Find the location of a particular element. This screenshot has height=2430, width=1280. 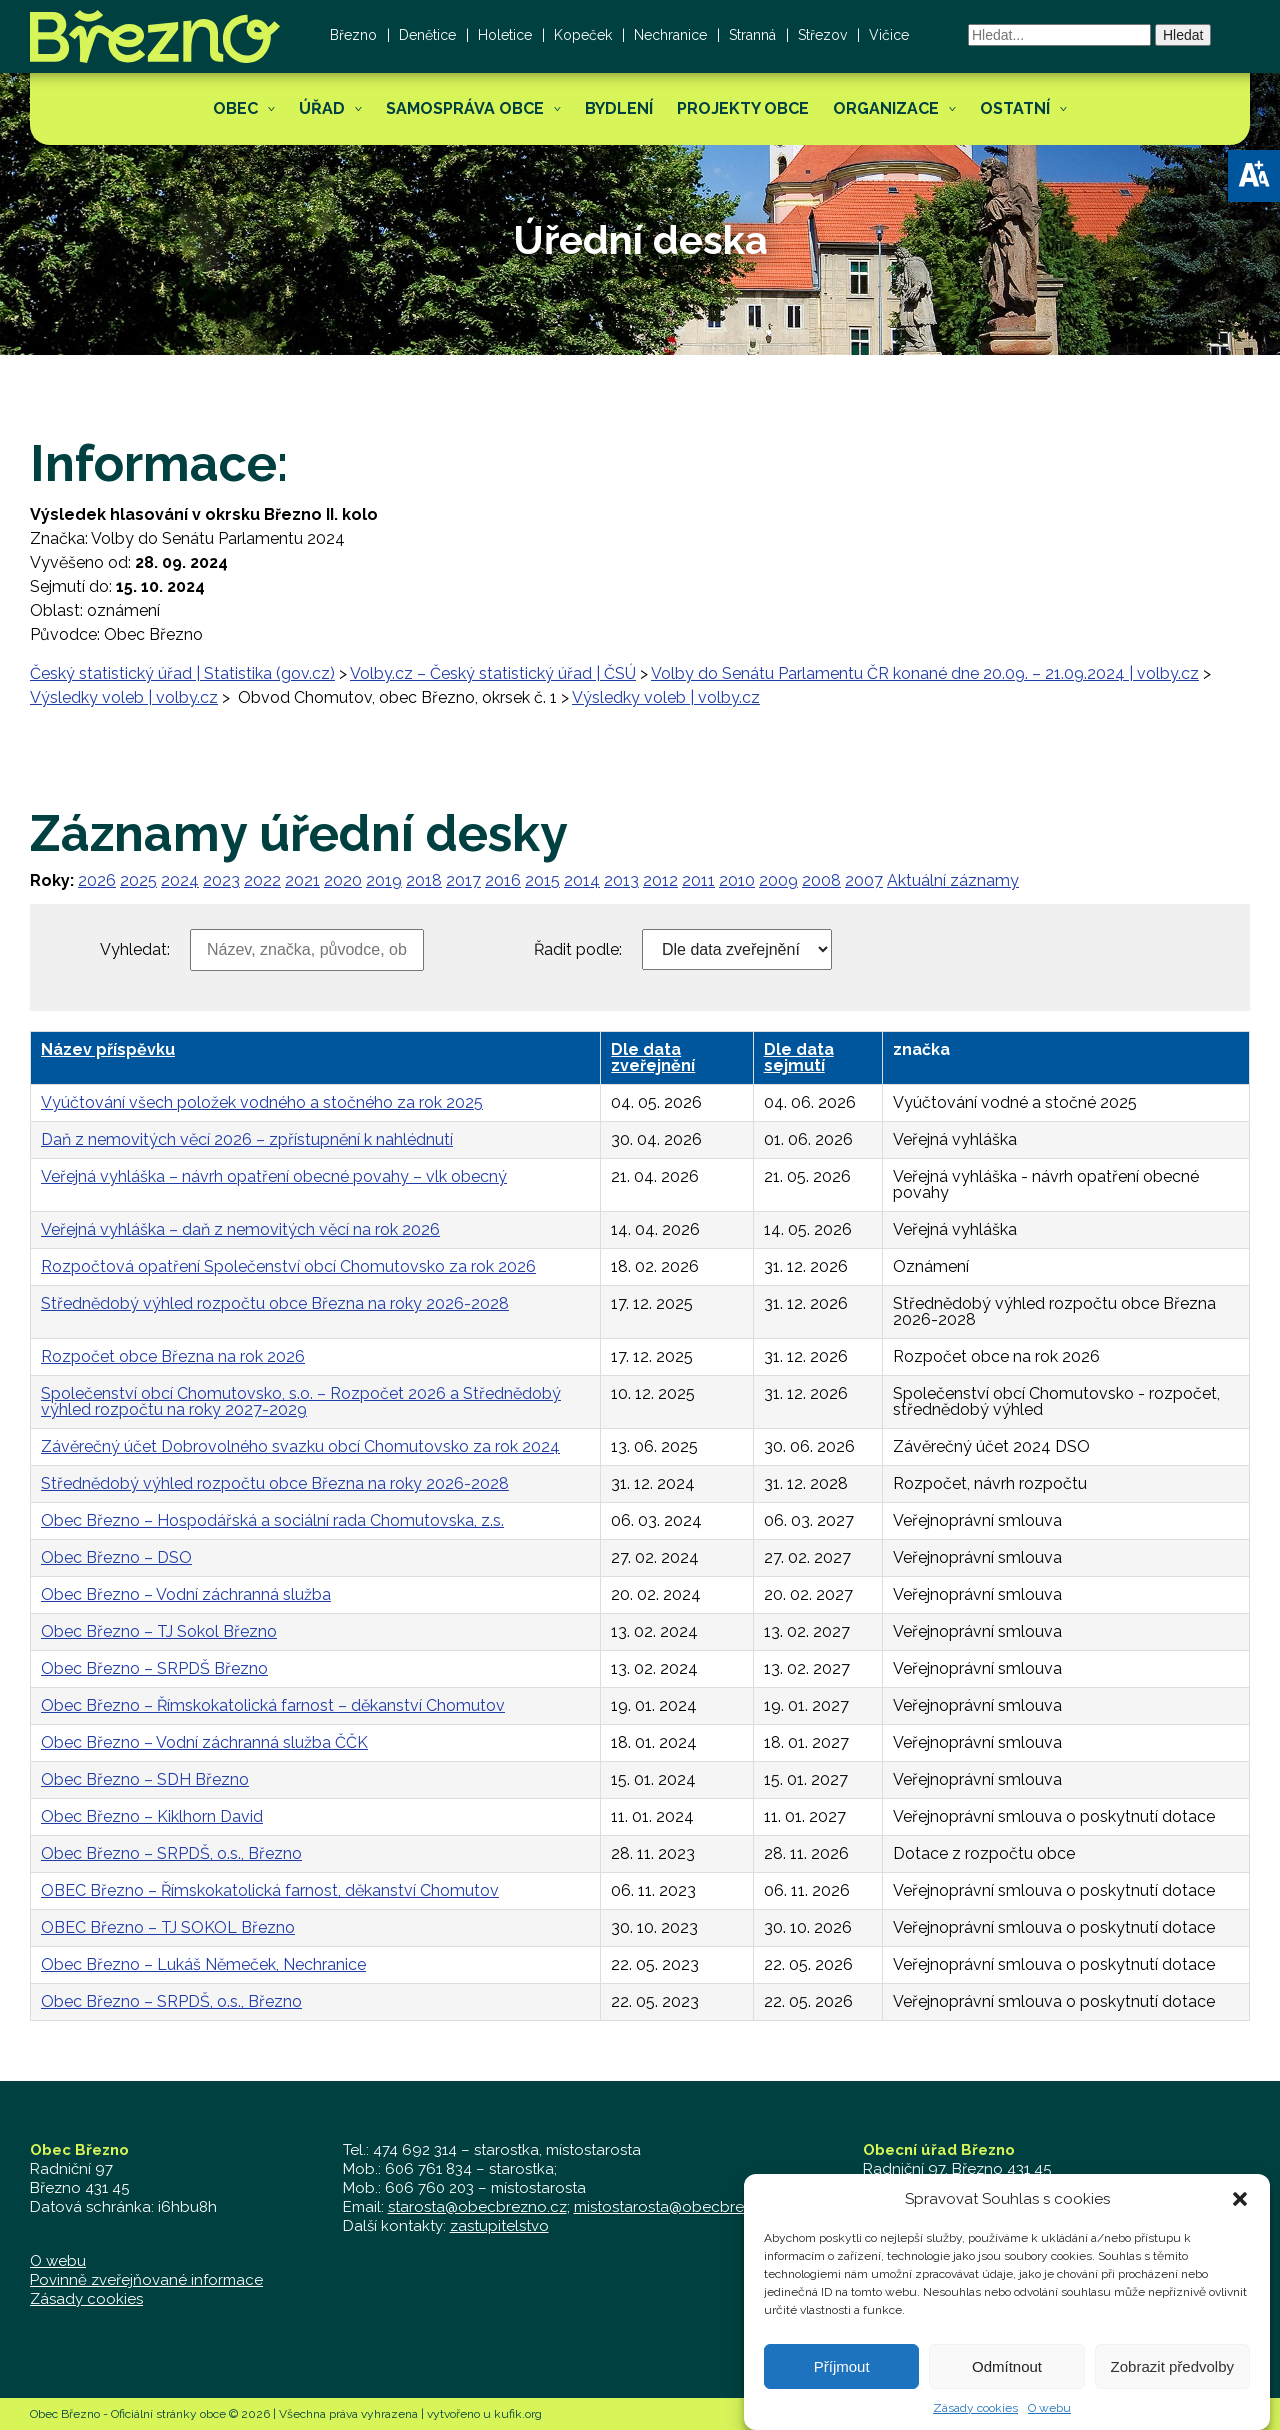

Ostatní is located at coordinates (1015, 108).